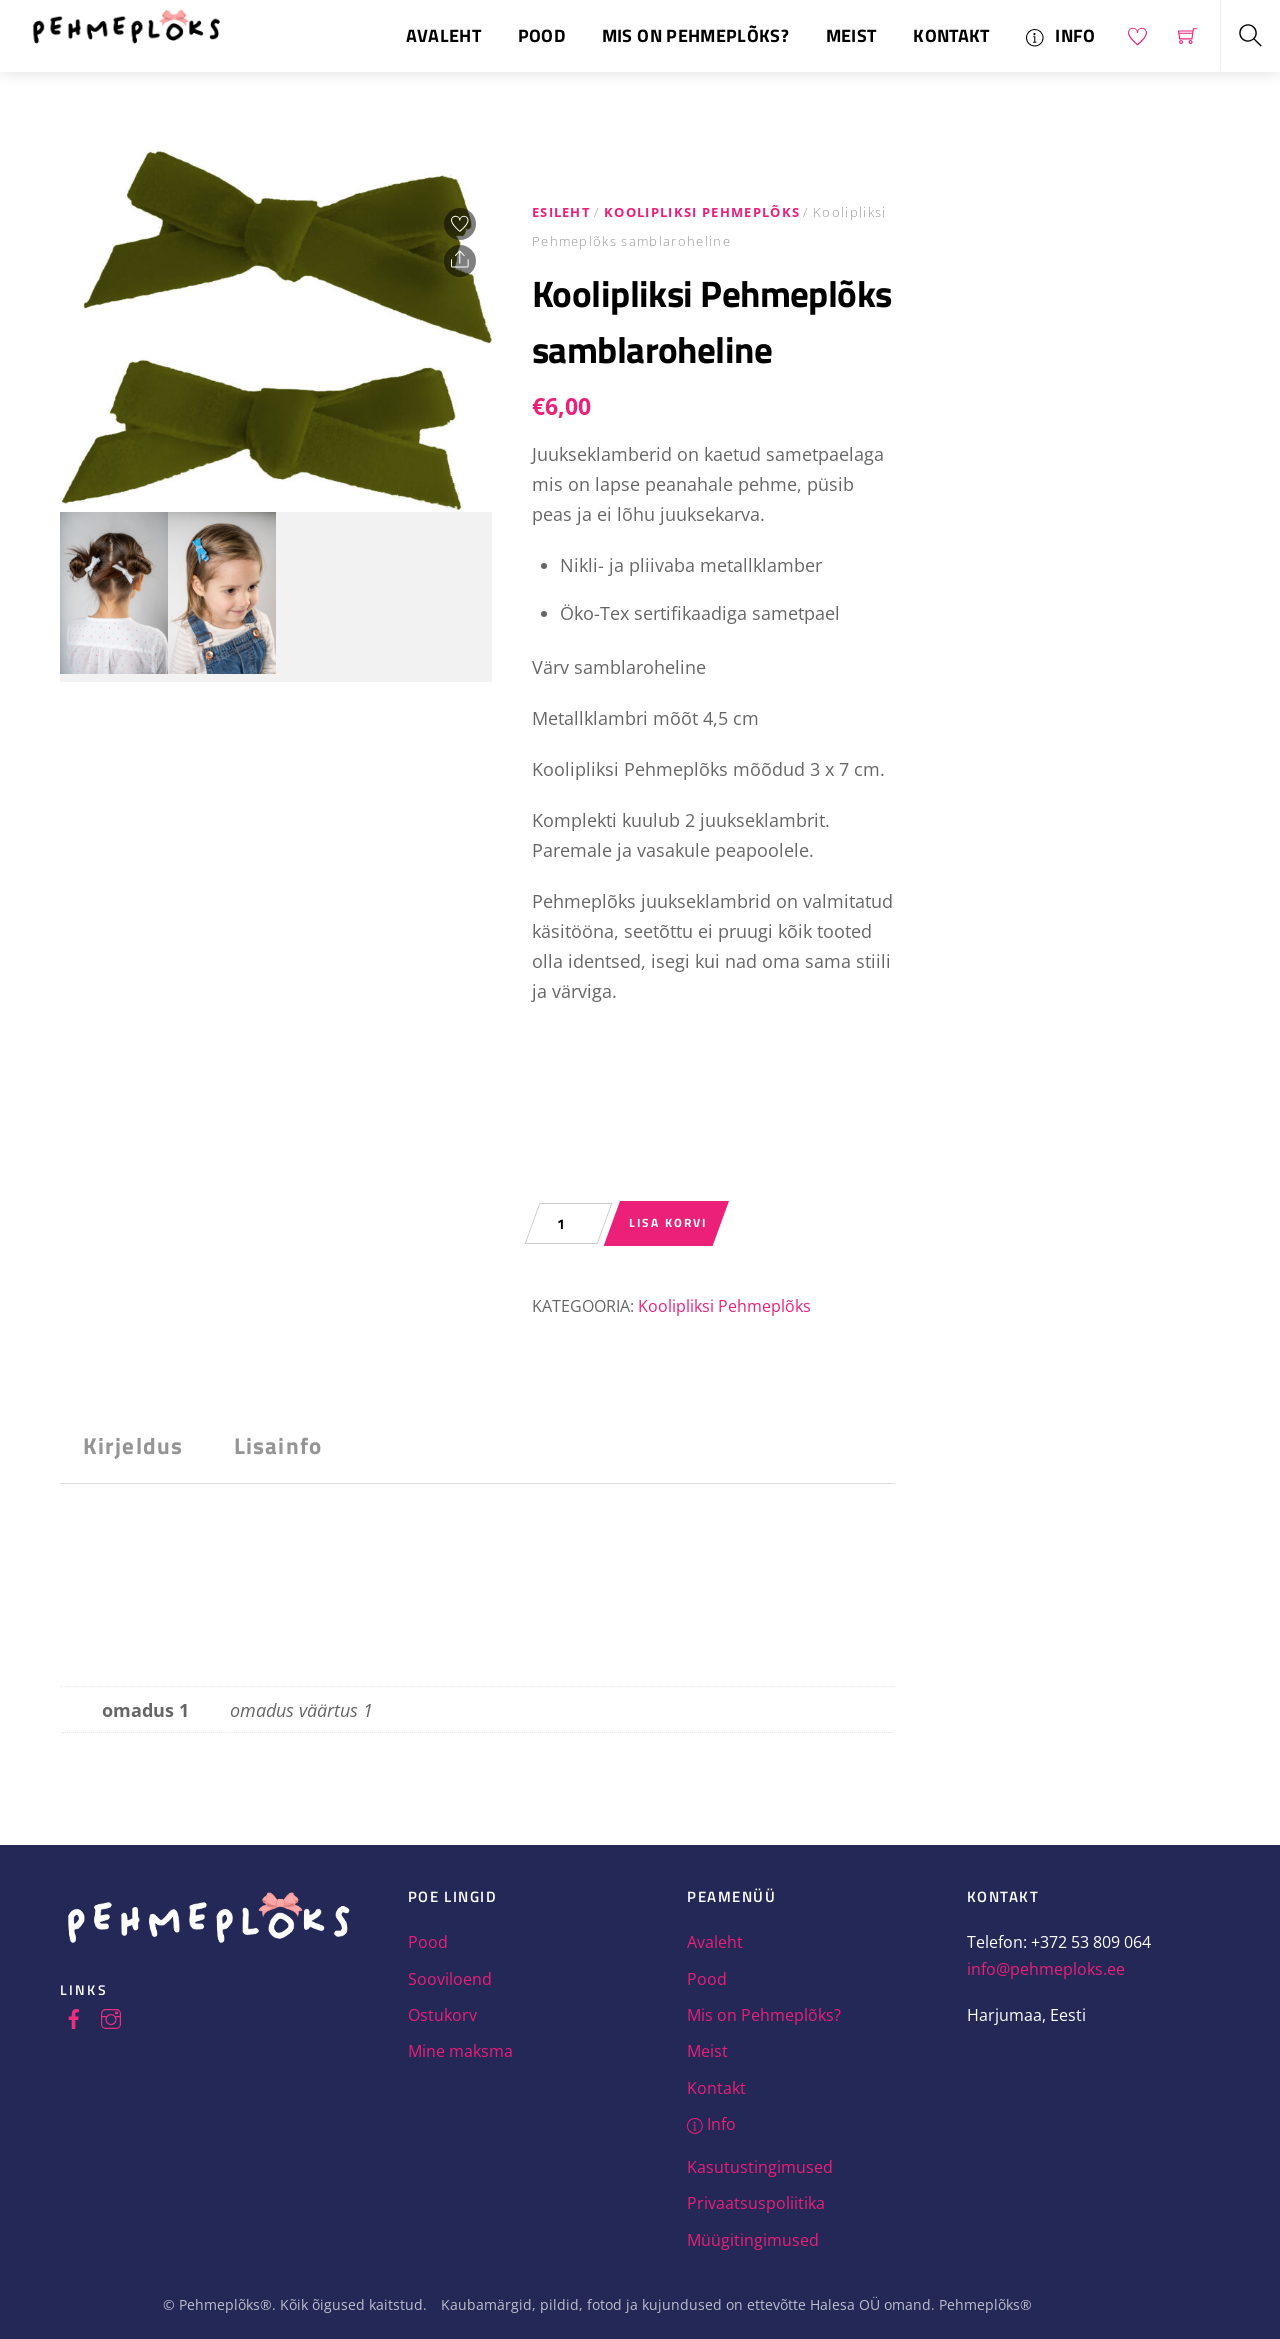  I want to click on [facebook], so click(74, 2016).